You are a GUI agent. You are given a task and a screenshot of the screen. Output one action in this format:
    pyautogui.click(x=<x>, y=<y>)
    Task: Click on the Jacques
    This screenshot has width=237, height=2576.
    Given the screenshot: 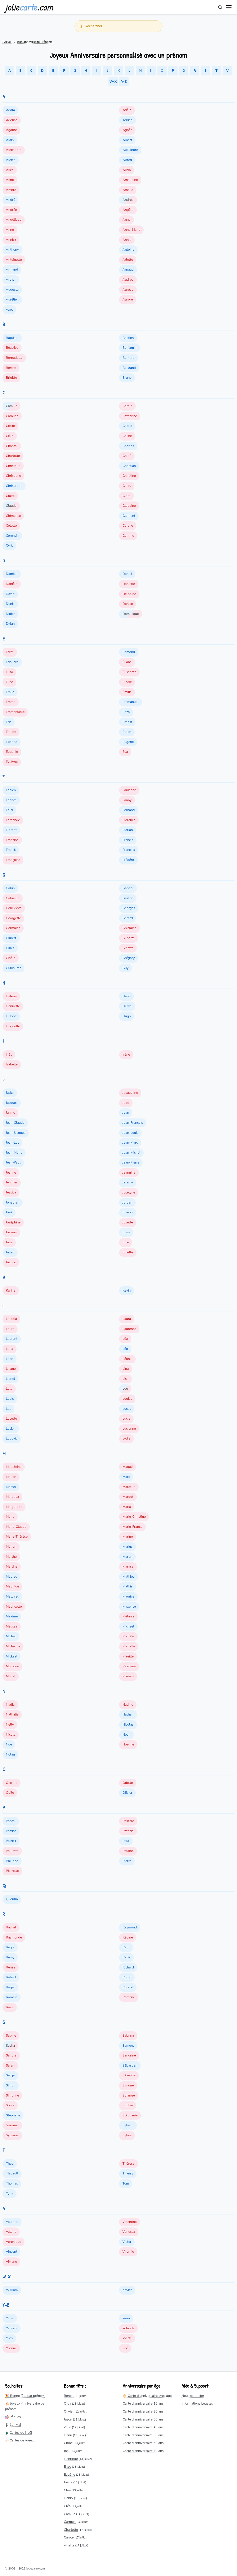 What is the action you would take?
    pyautogui.click(x=11, y=1102)
    